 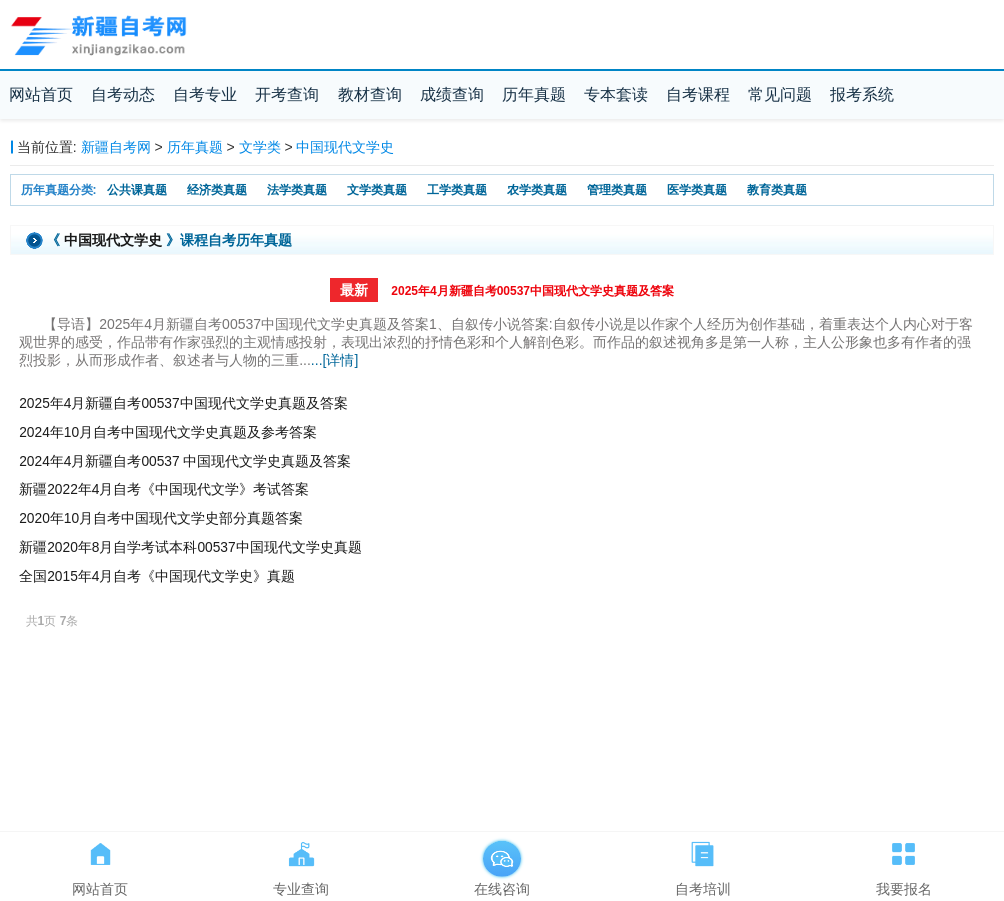 What do you see at coordinates (377, 190) in the screenshot?
I see `文学类真题` at bounding box center [377, 190].